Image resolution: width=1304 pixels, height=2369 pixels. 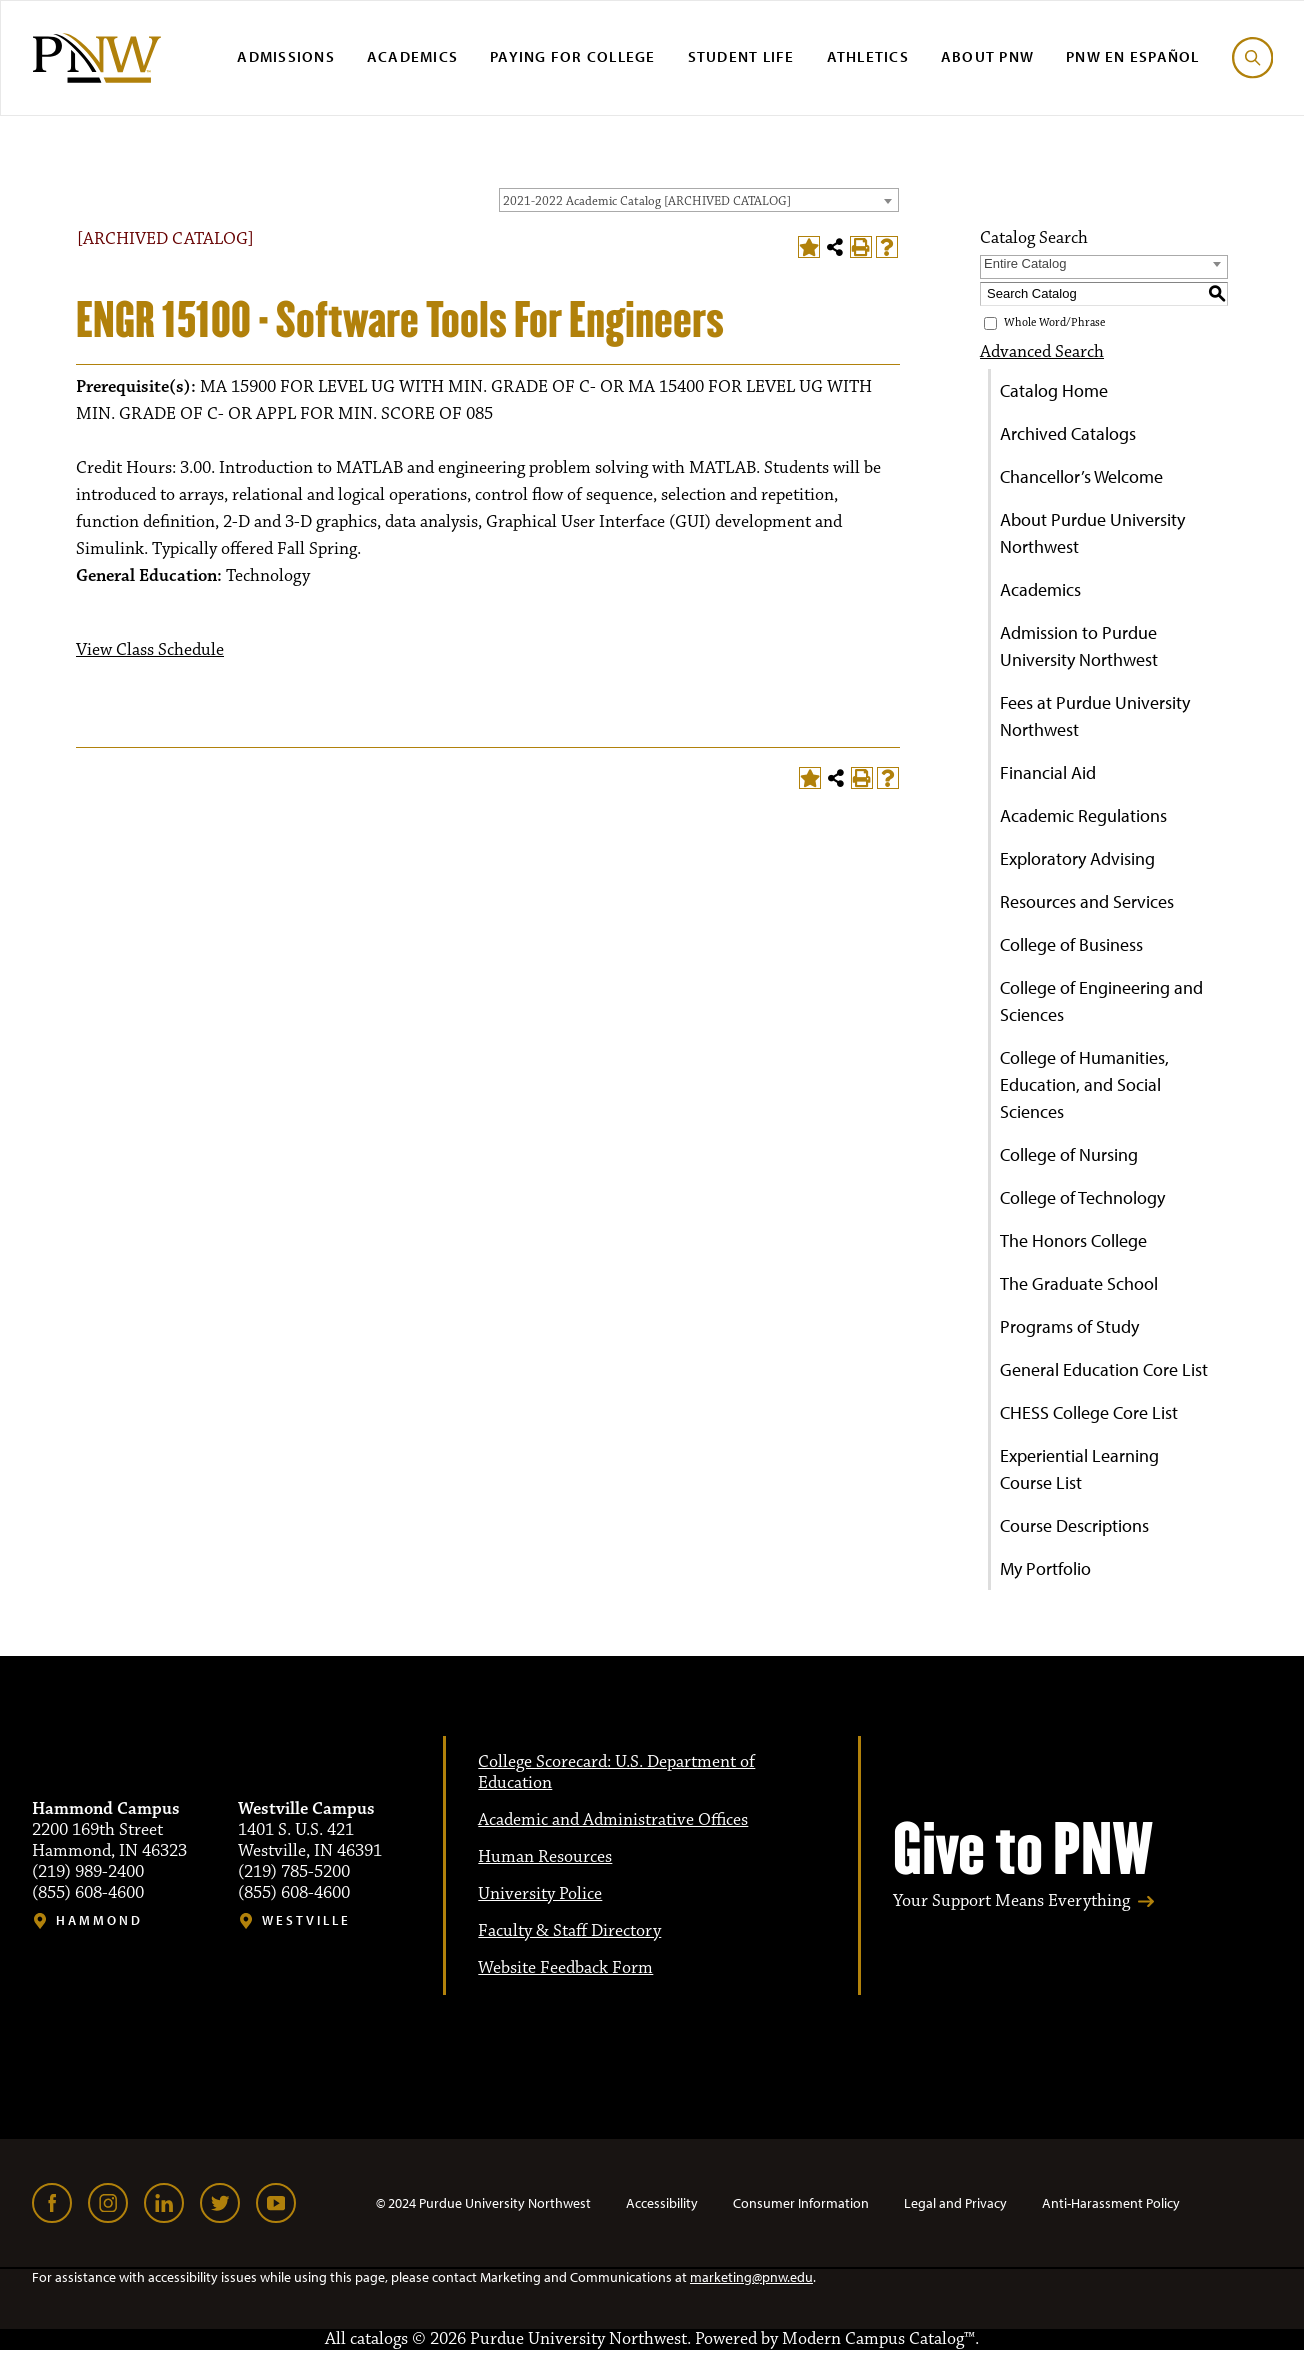 What do you see at coordinates (1104, 1369) in the screenshot?
I see `General Education Core List` at bounding box center [1104, 1369].